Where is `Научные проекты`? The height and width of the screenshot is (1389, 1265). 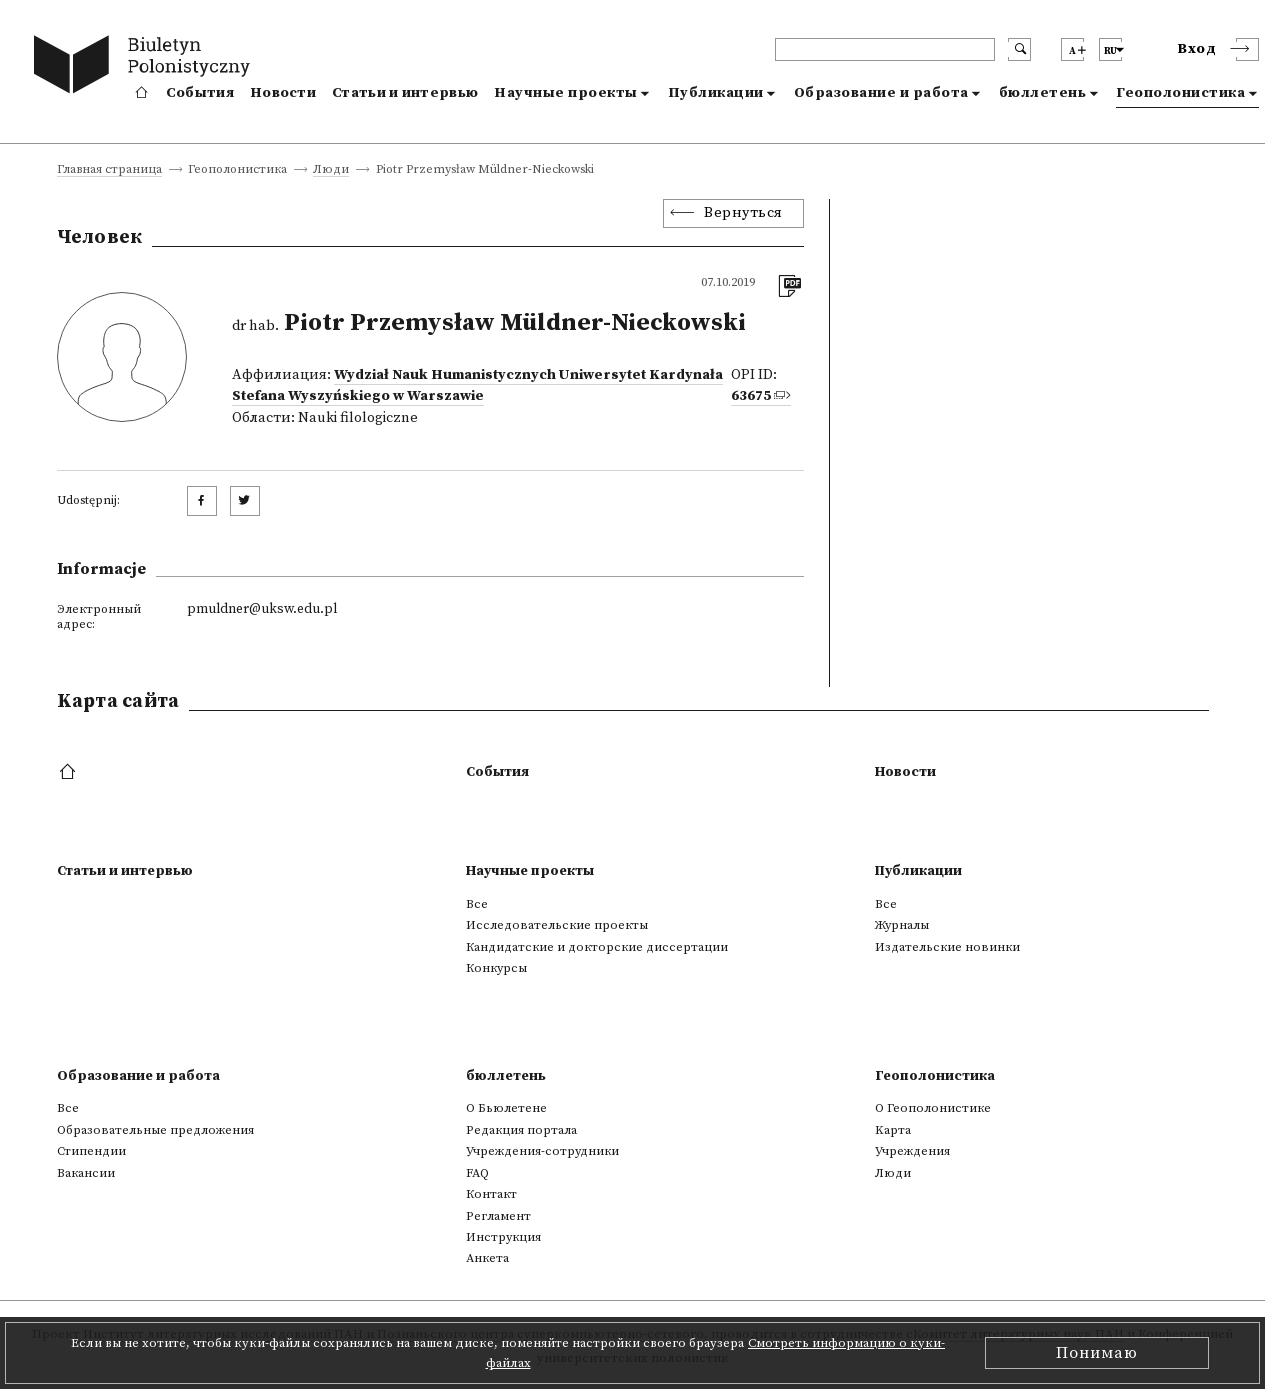 Научные проекты is located at coordinates (566, 93).